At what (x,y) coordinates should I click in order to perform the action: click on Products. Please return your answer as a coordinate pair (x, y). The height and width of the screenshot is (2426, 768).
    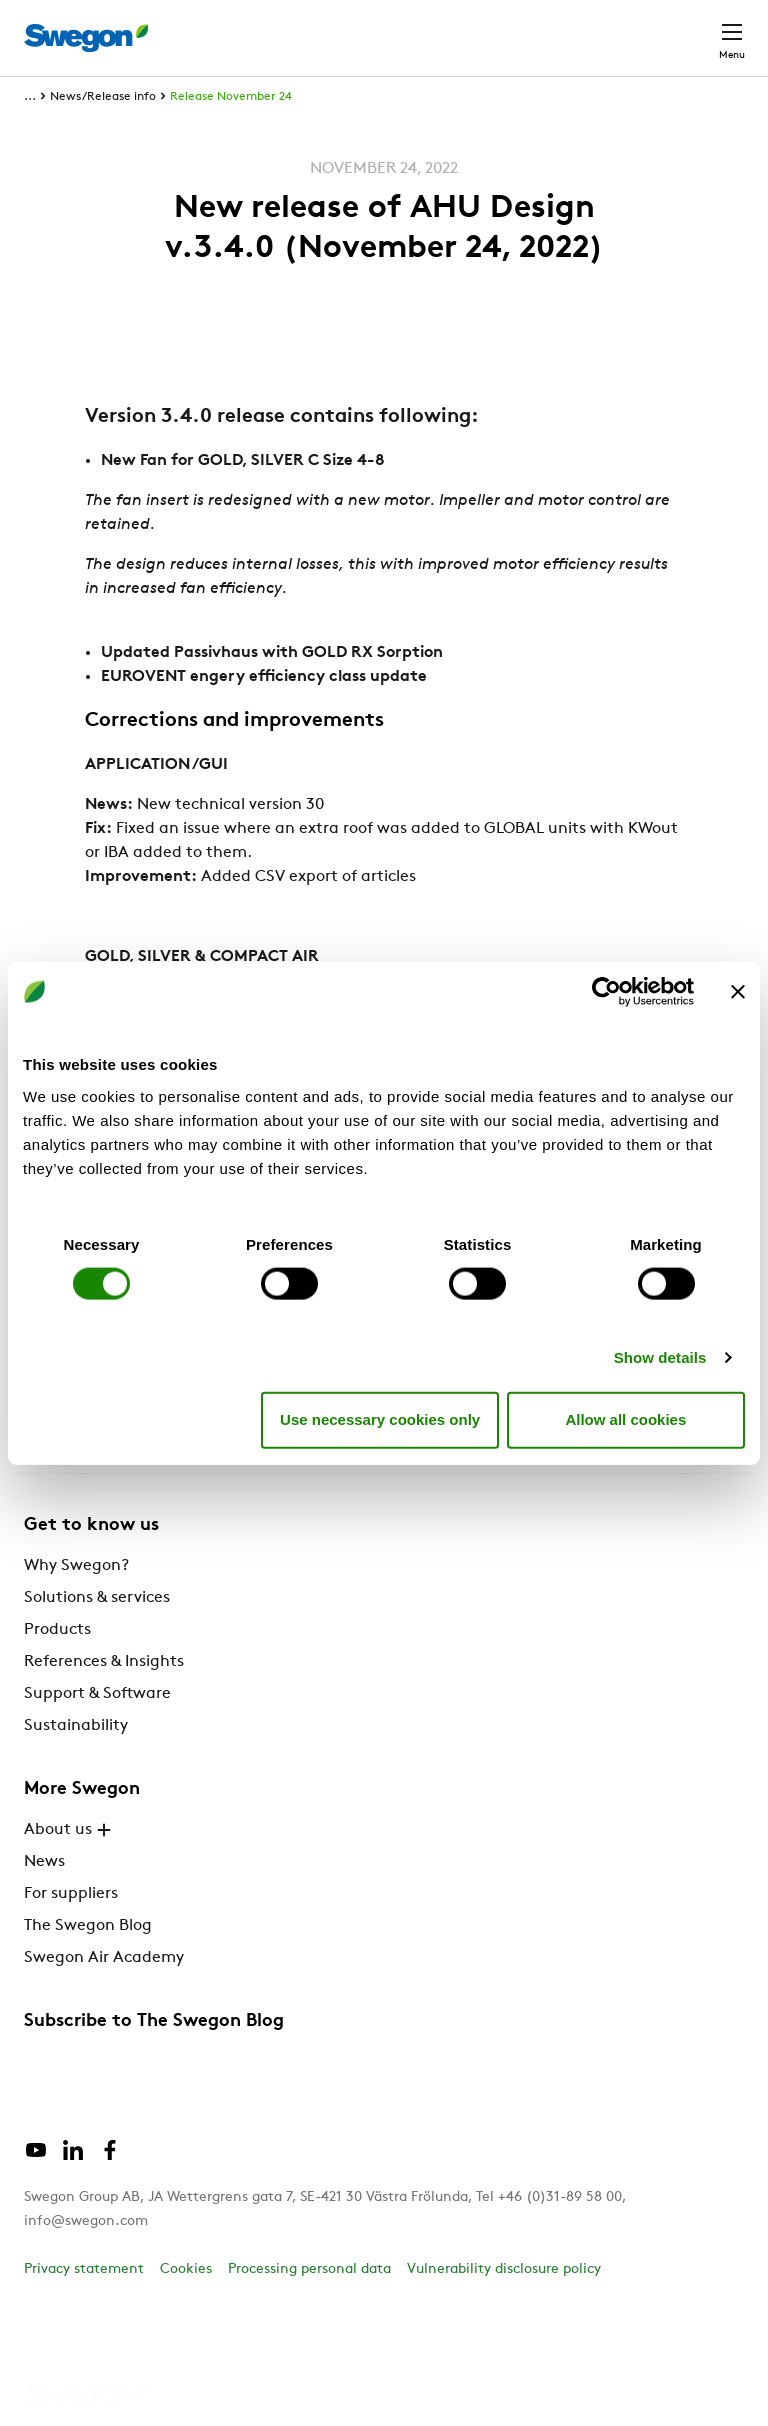
    Looking at the image, I should click on (57, 1630).